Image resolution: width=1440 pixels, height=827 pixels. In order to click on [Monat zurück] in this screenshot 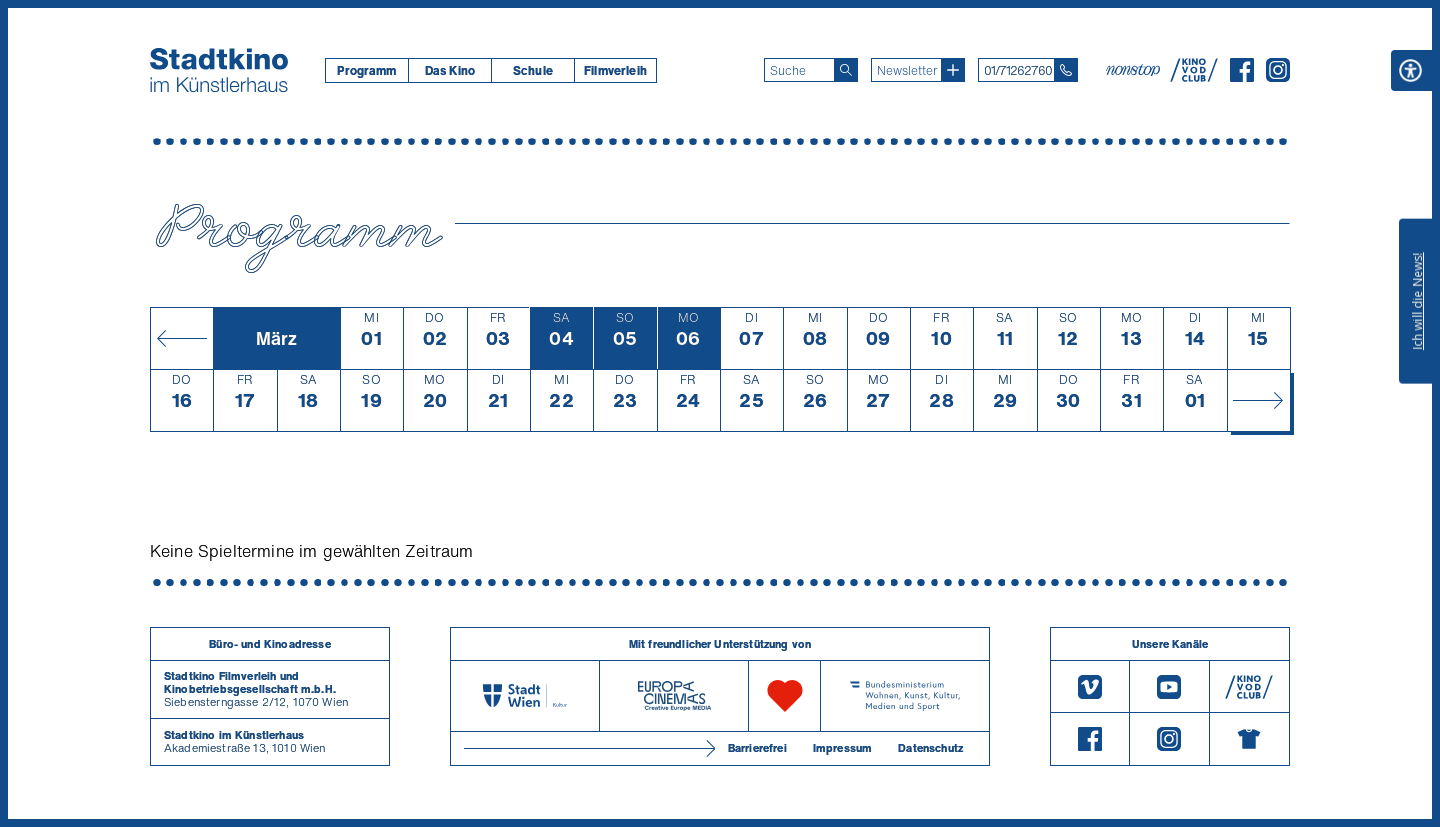, I will do `click(181, 338)`.